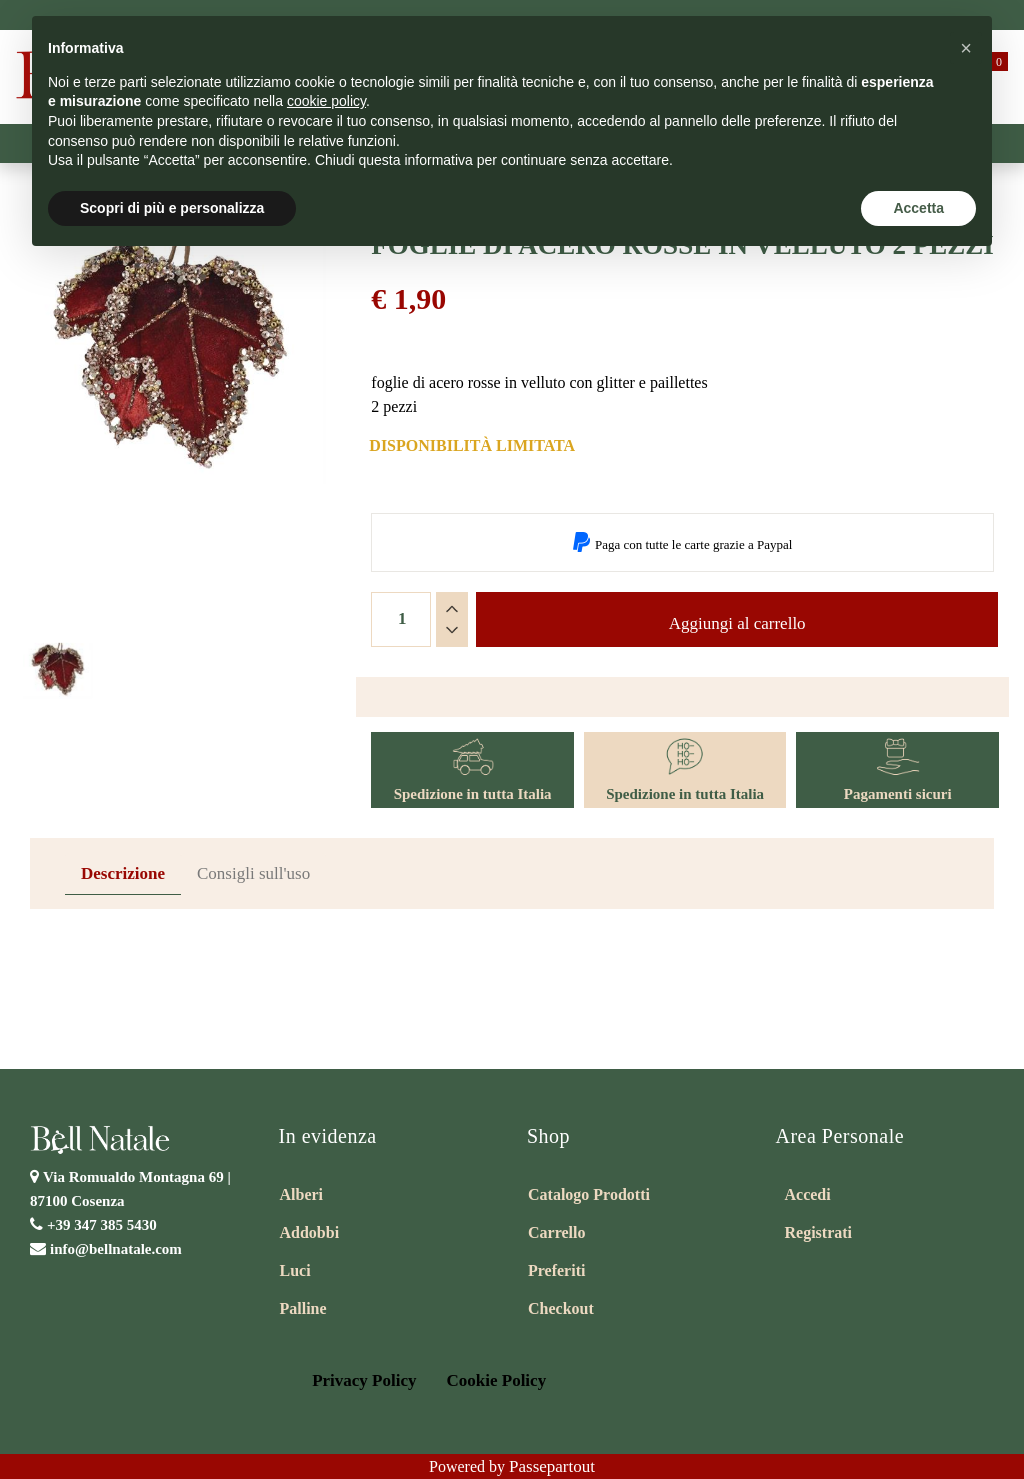 This screenshot has width=1024, height=1479. What do you see at coordinates (364, 1380) in the screenshot?
I see `Privacy Policy` at bounding box center [364, 1380].